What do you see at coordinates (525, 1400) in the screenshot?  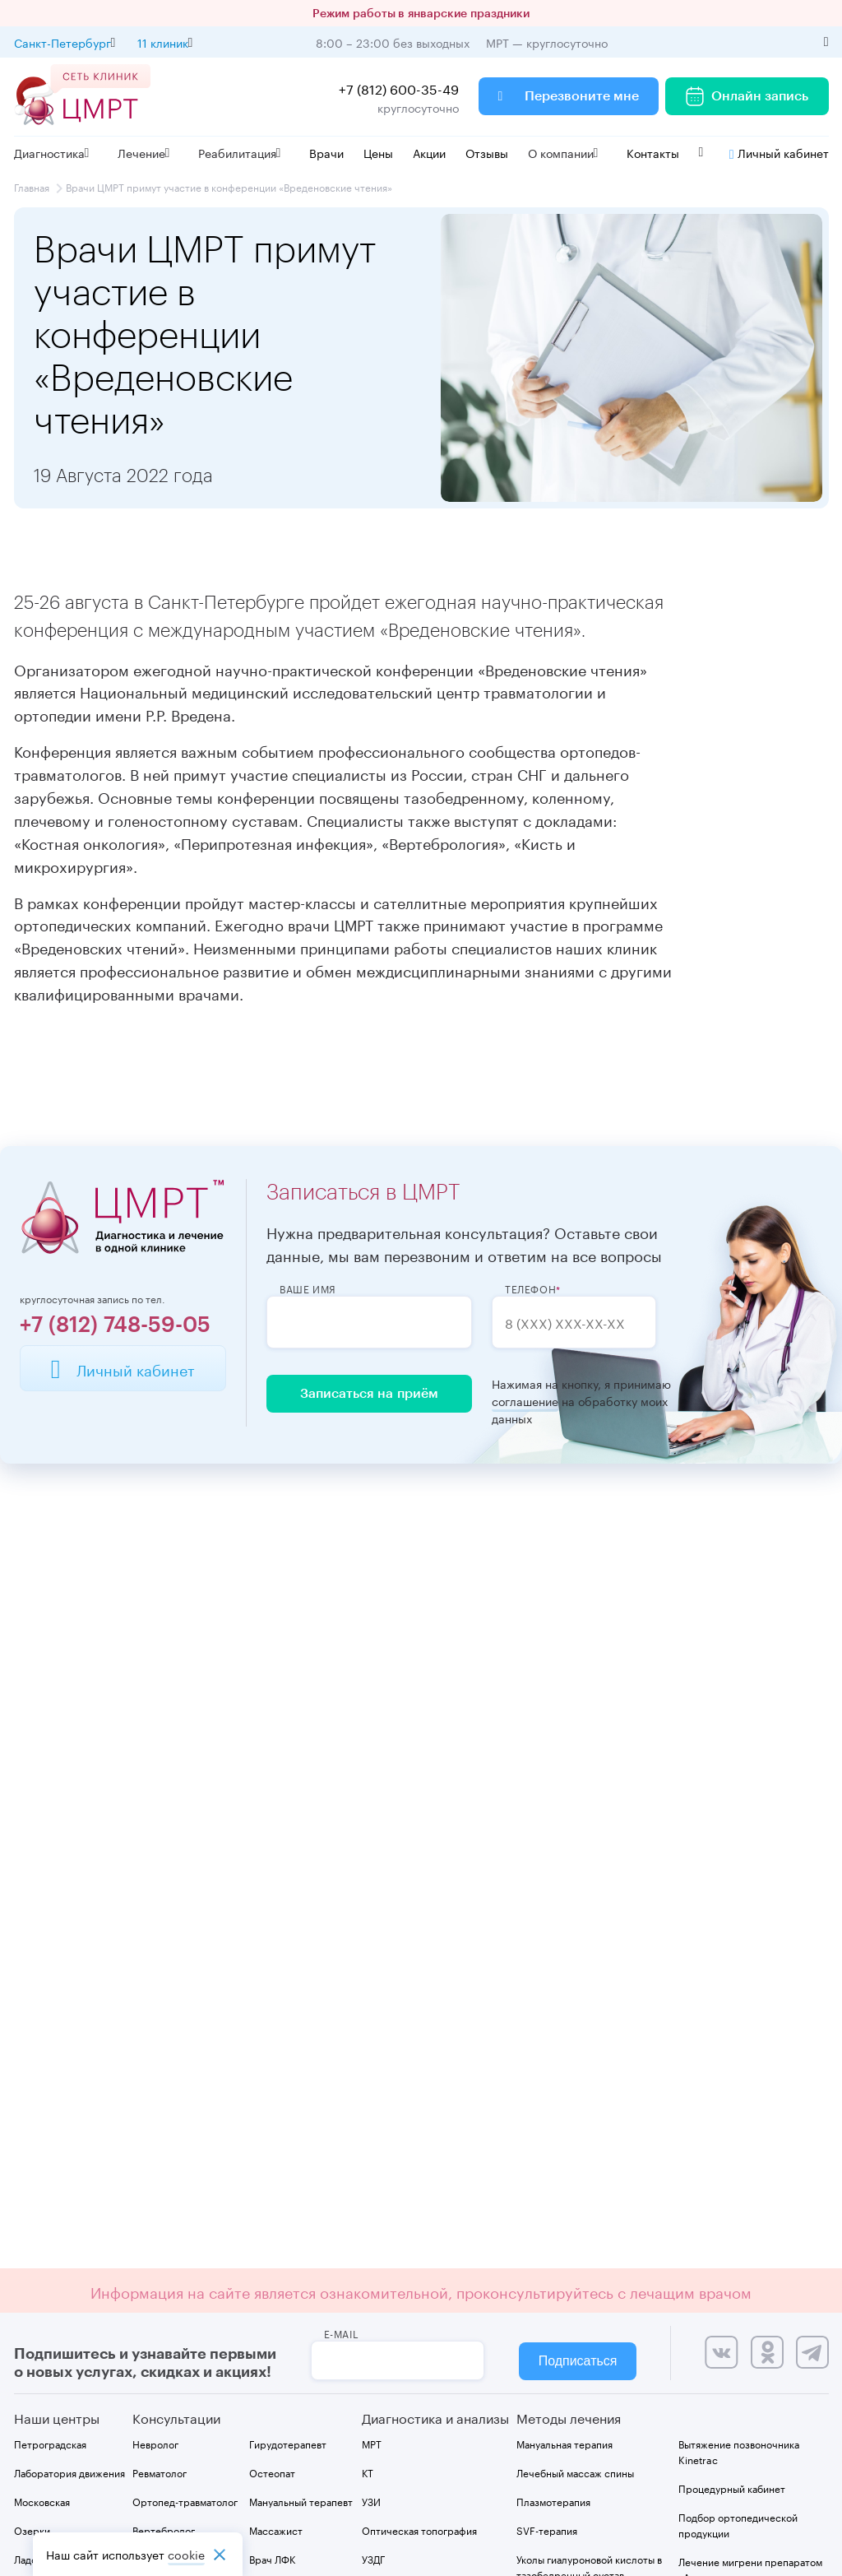 I see `соглашение` at bounding box center [525, 1400].